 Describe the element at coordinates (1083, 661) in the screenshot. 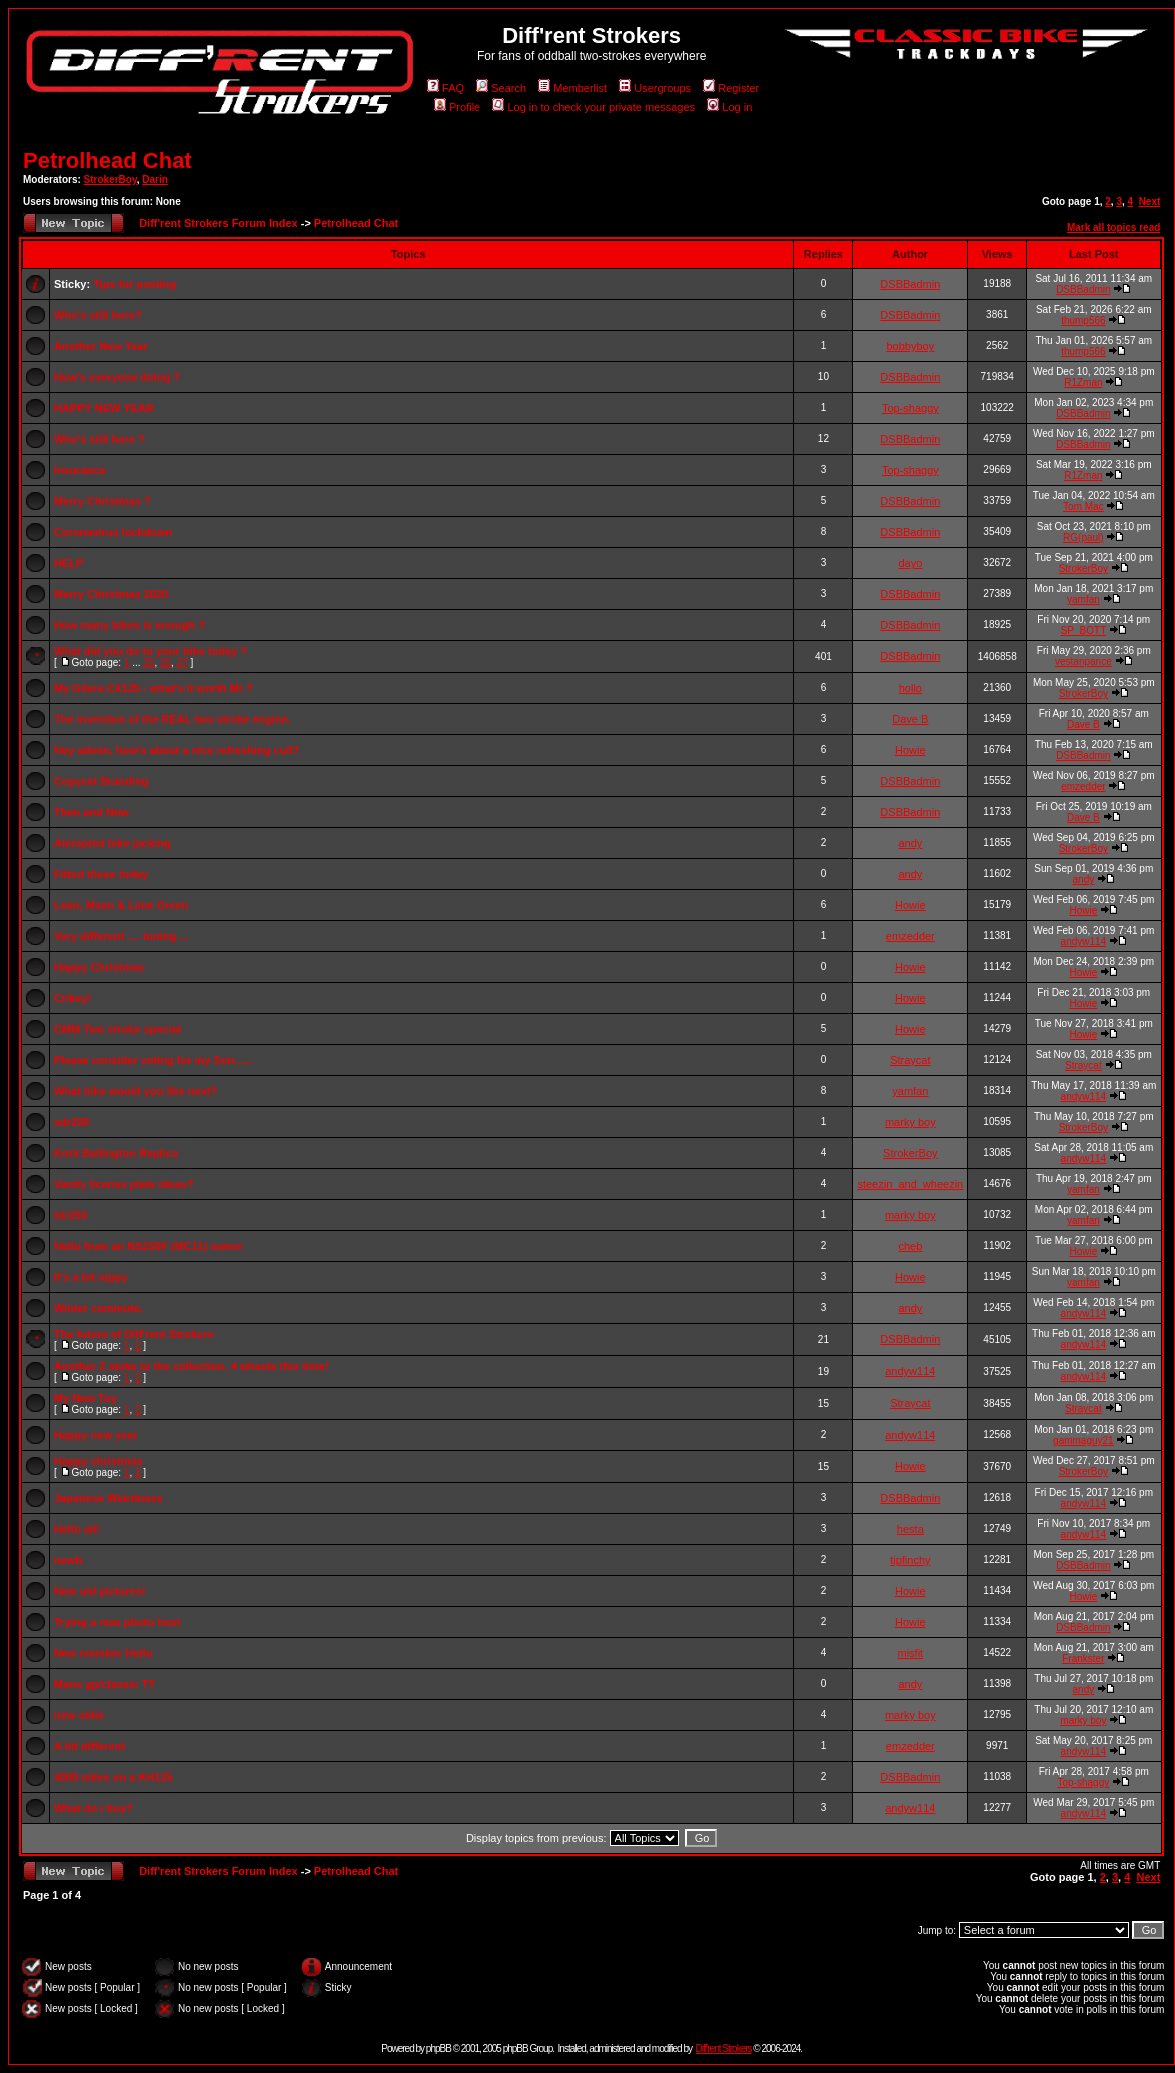

I see `vestanpance` at that location.